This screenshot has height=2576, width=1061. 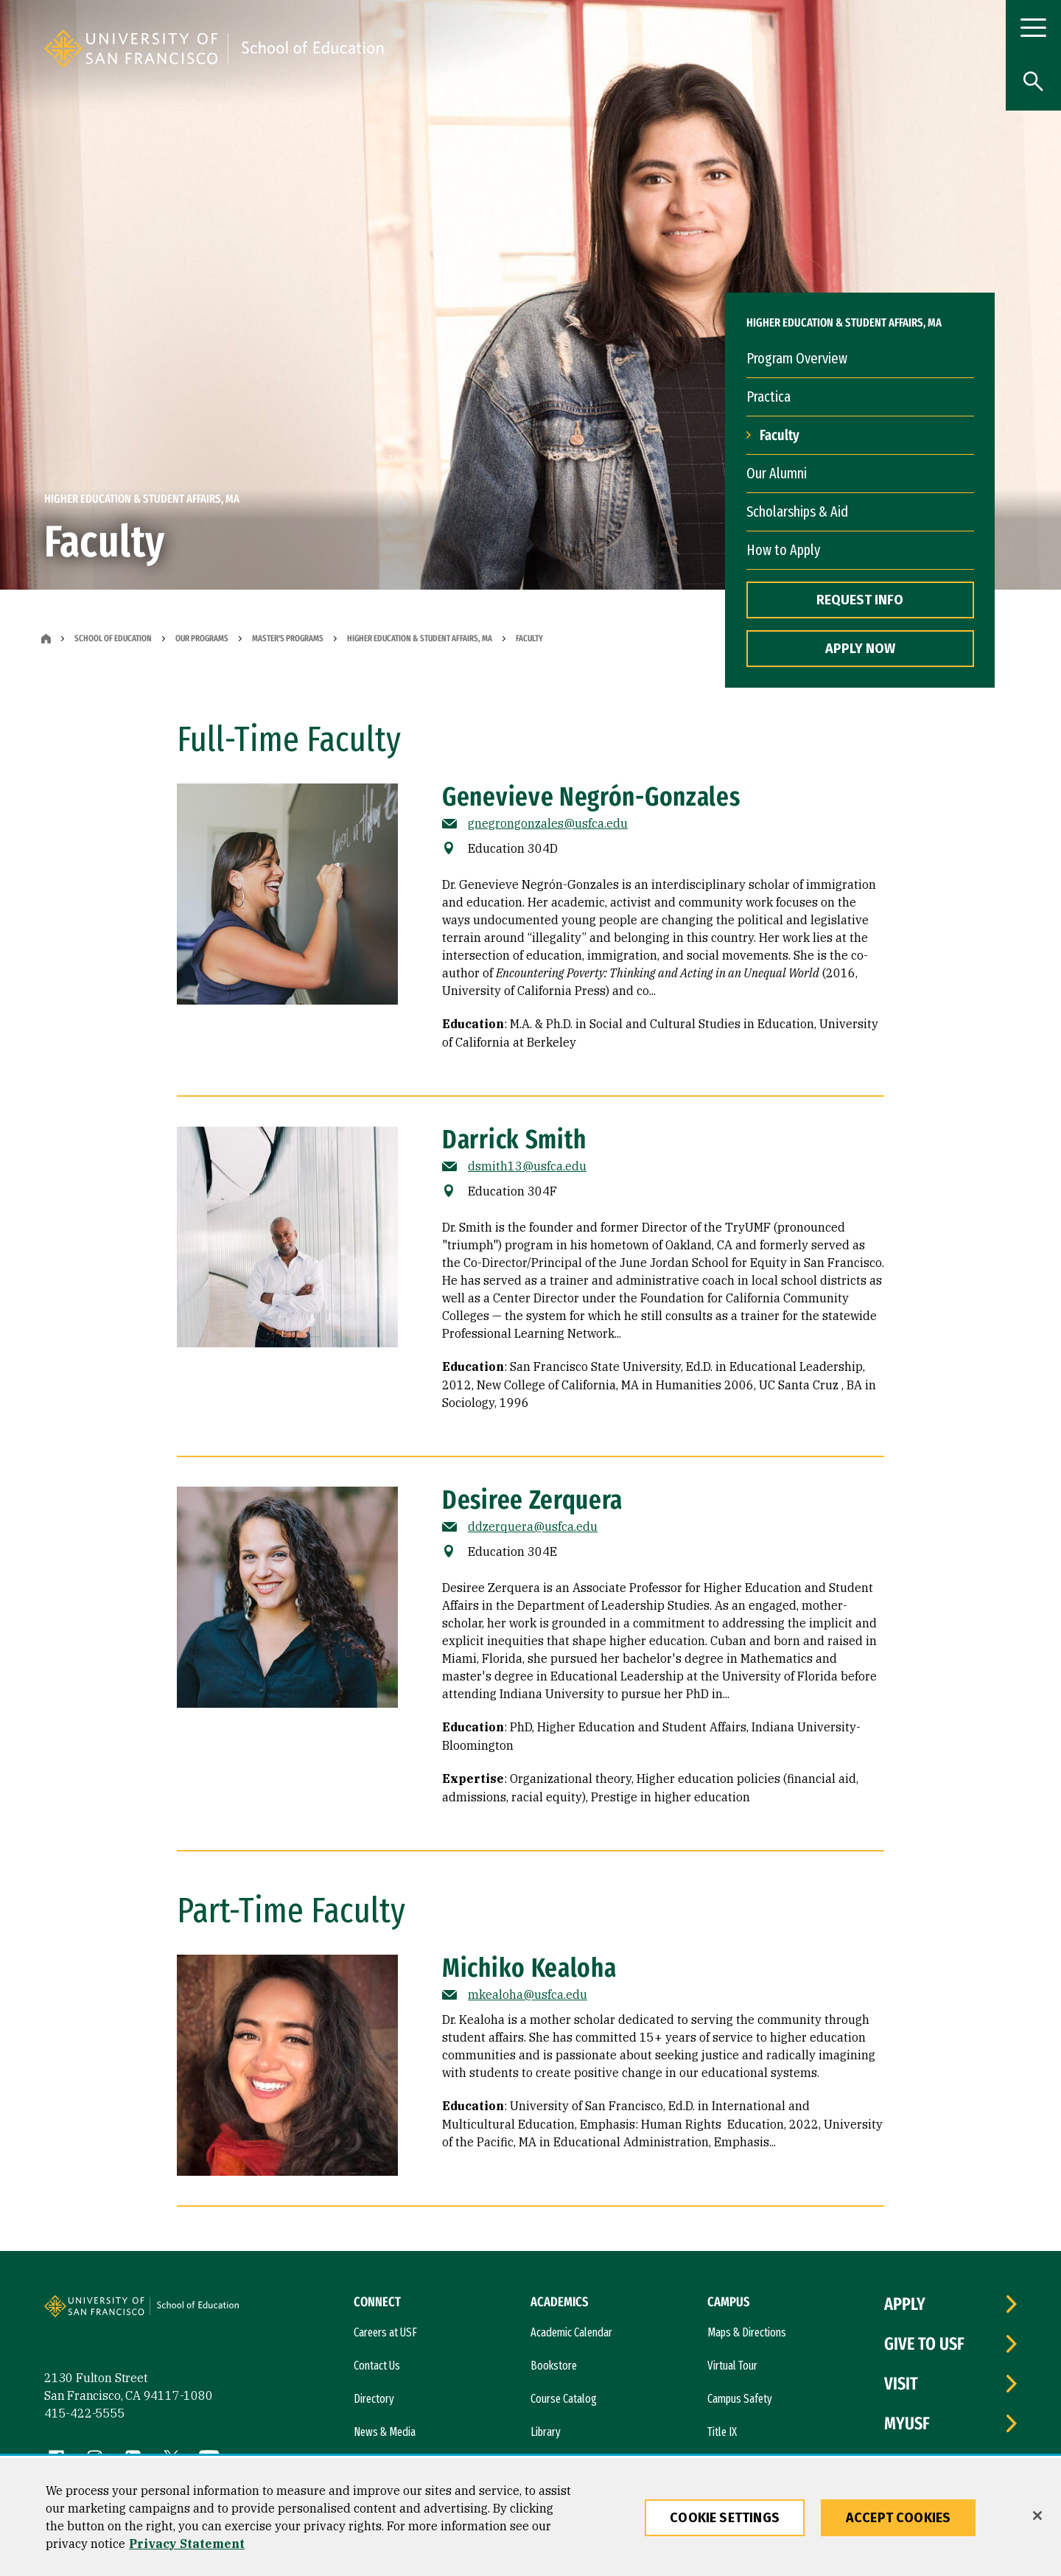 I want to click on School of Education, so click(x=113, y=638).